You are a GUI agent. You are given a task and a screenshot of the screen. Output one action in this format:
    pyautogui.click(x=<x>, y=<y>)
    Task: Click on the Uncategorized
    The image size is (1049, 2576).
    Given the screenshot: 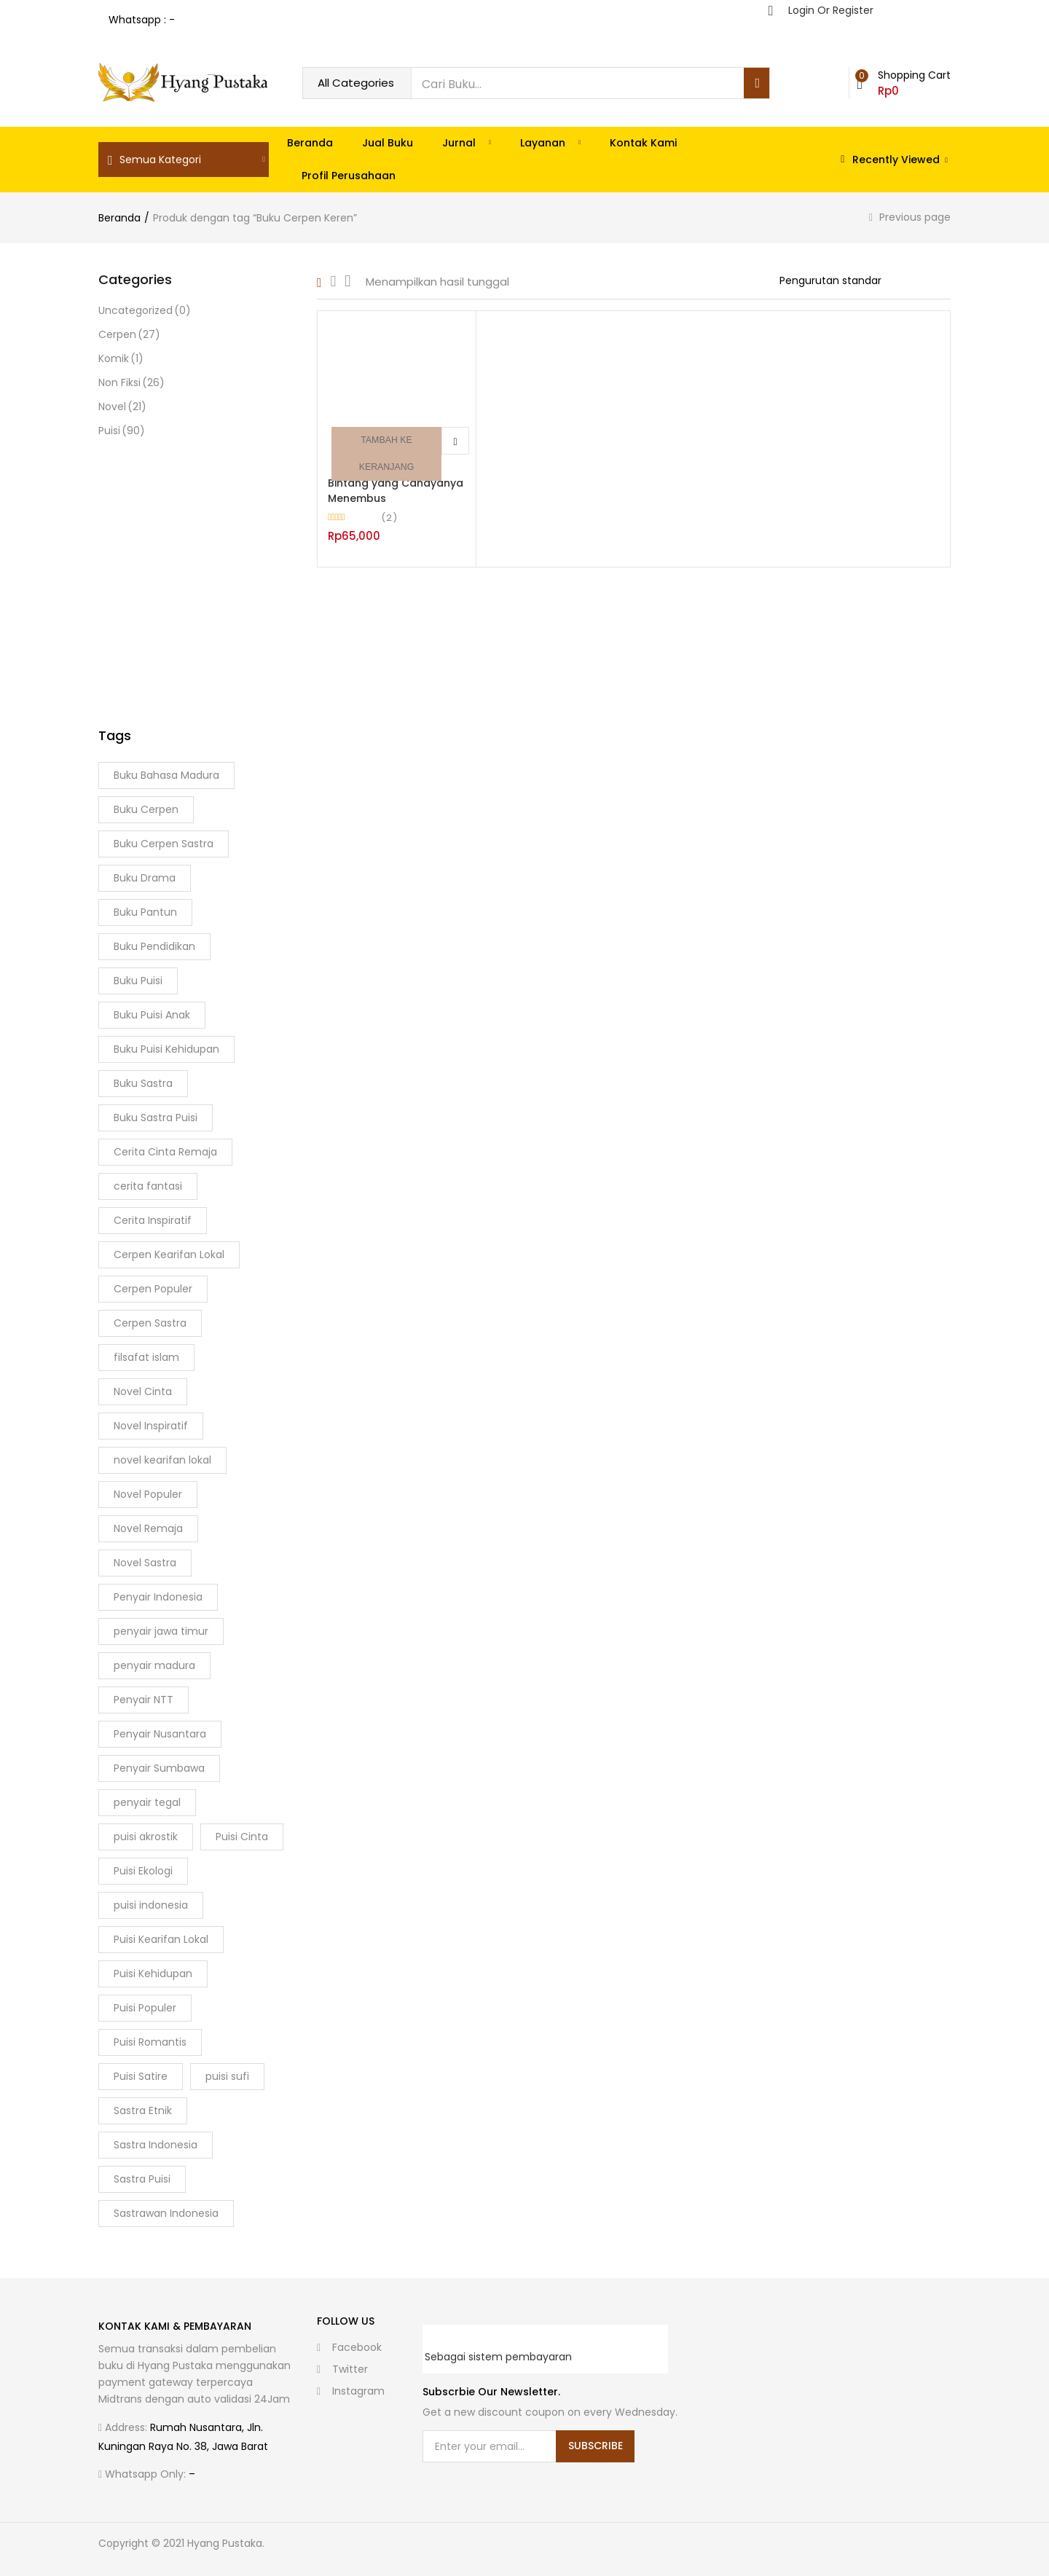 What is the action you would take?
    pyautogui.click(x=144, y=311)
    